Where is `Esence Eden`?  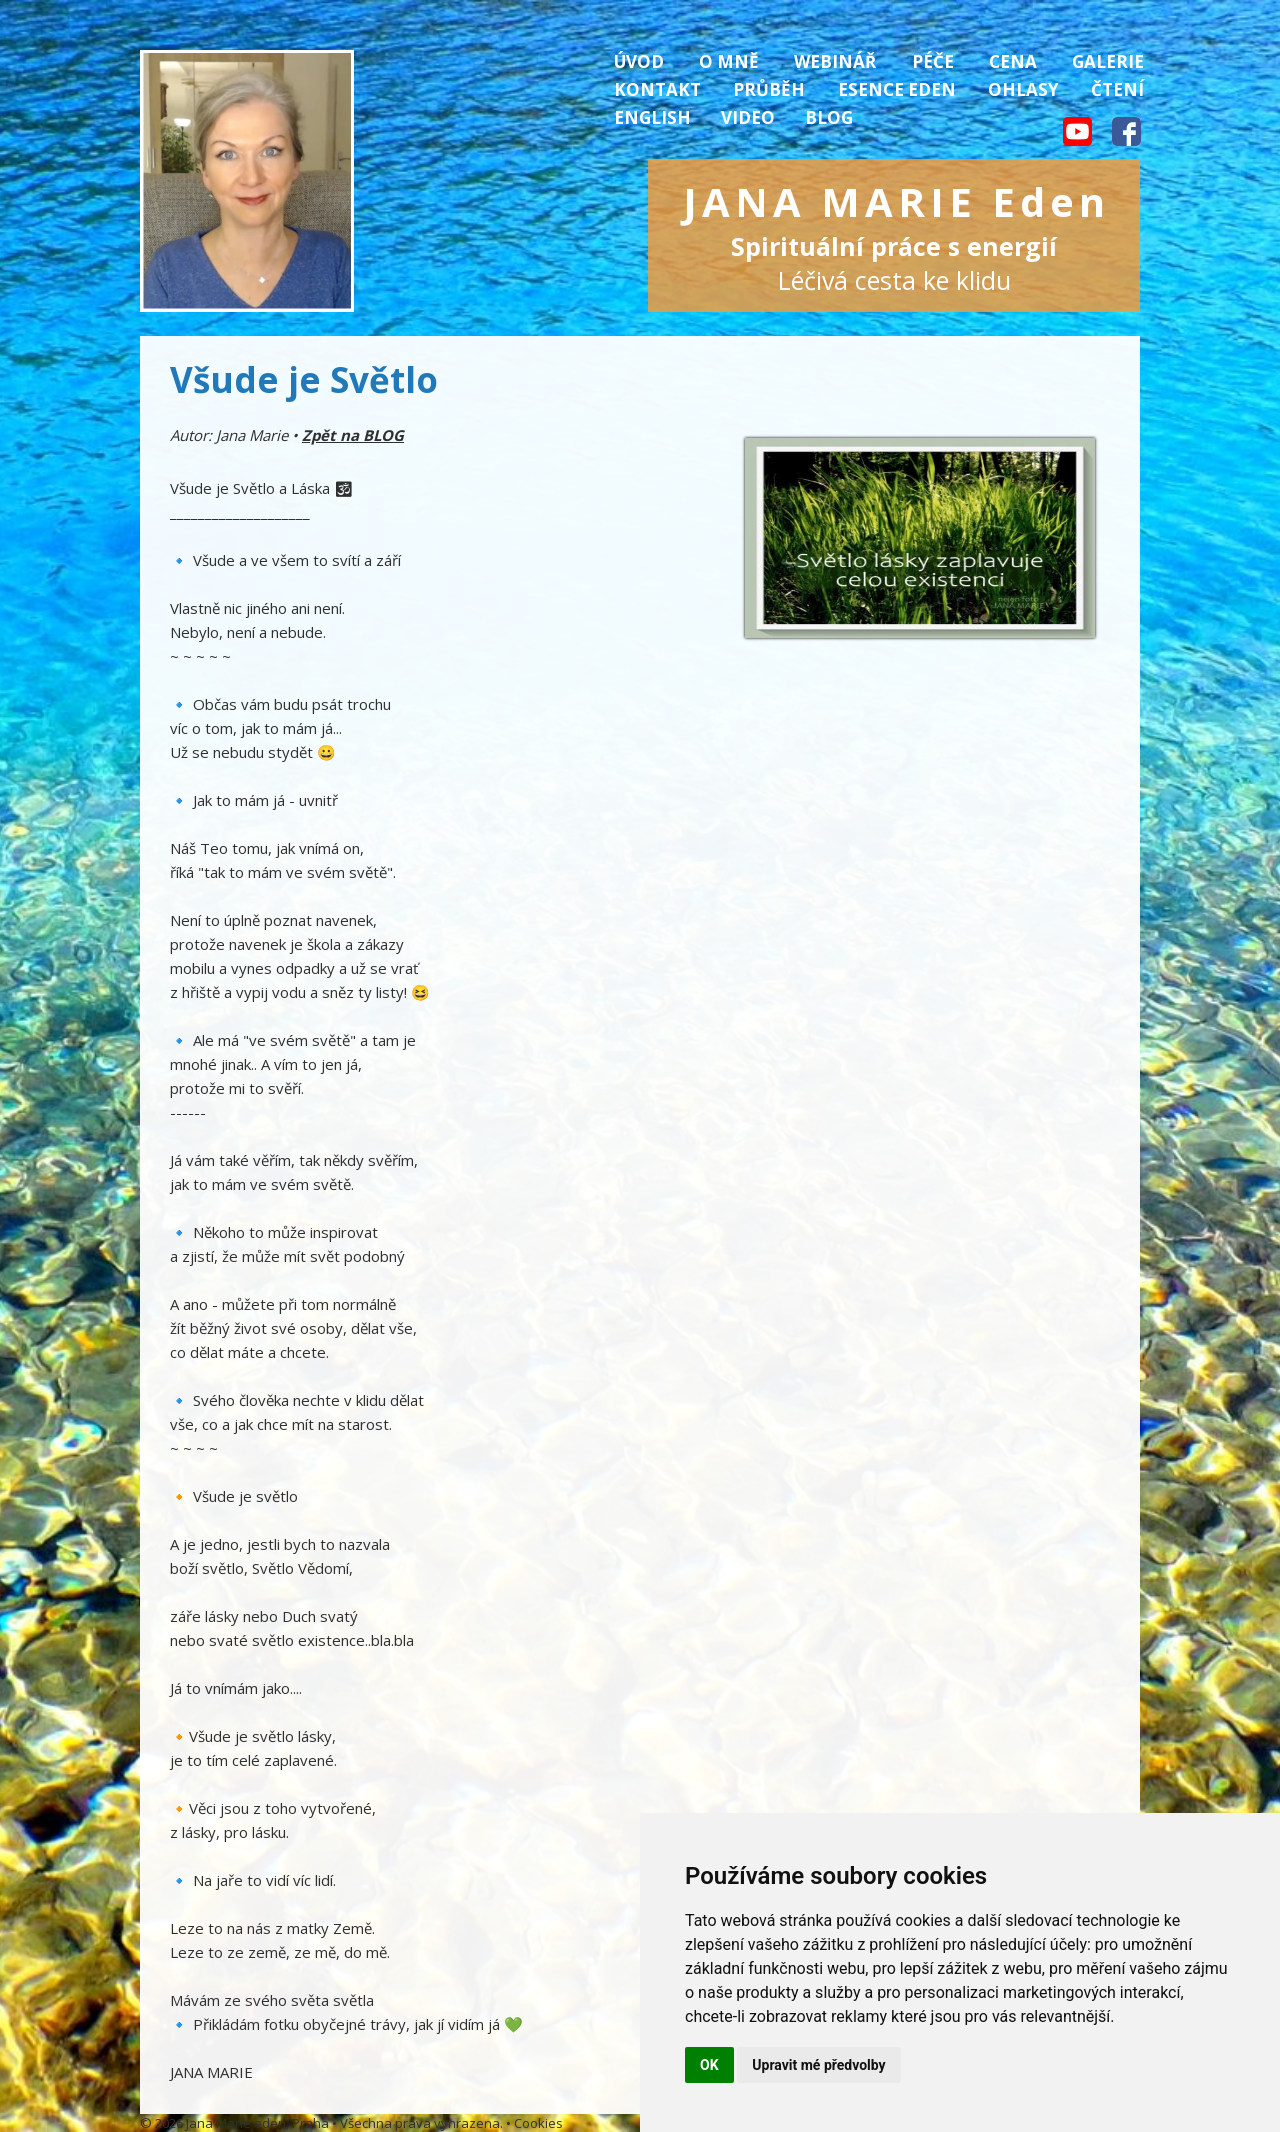 Esence Eden is located at coordinates (897, 89).